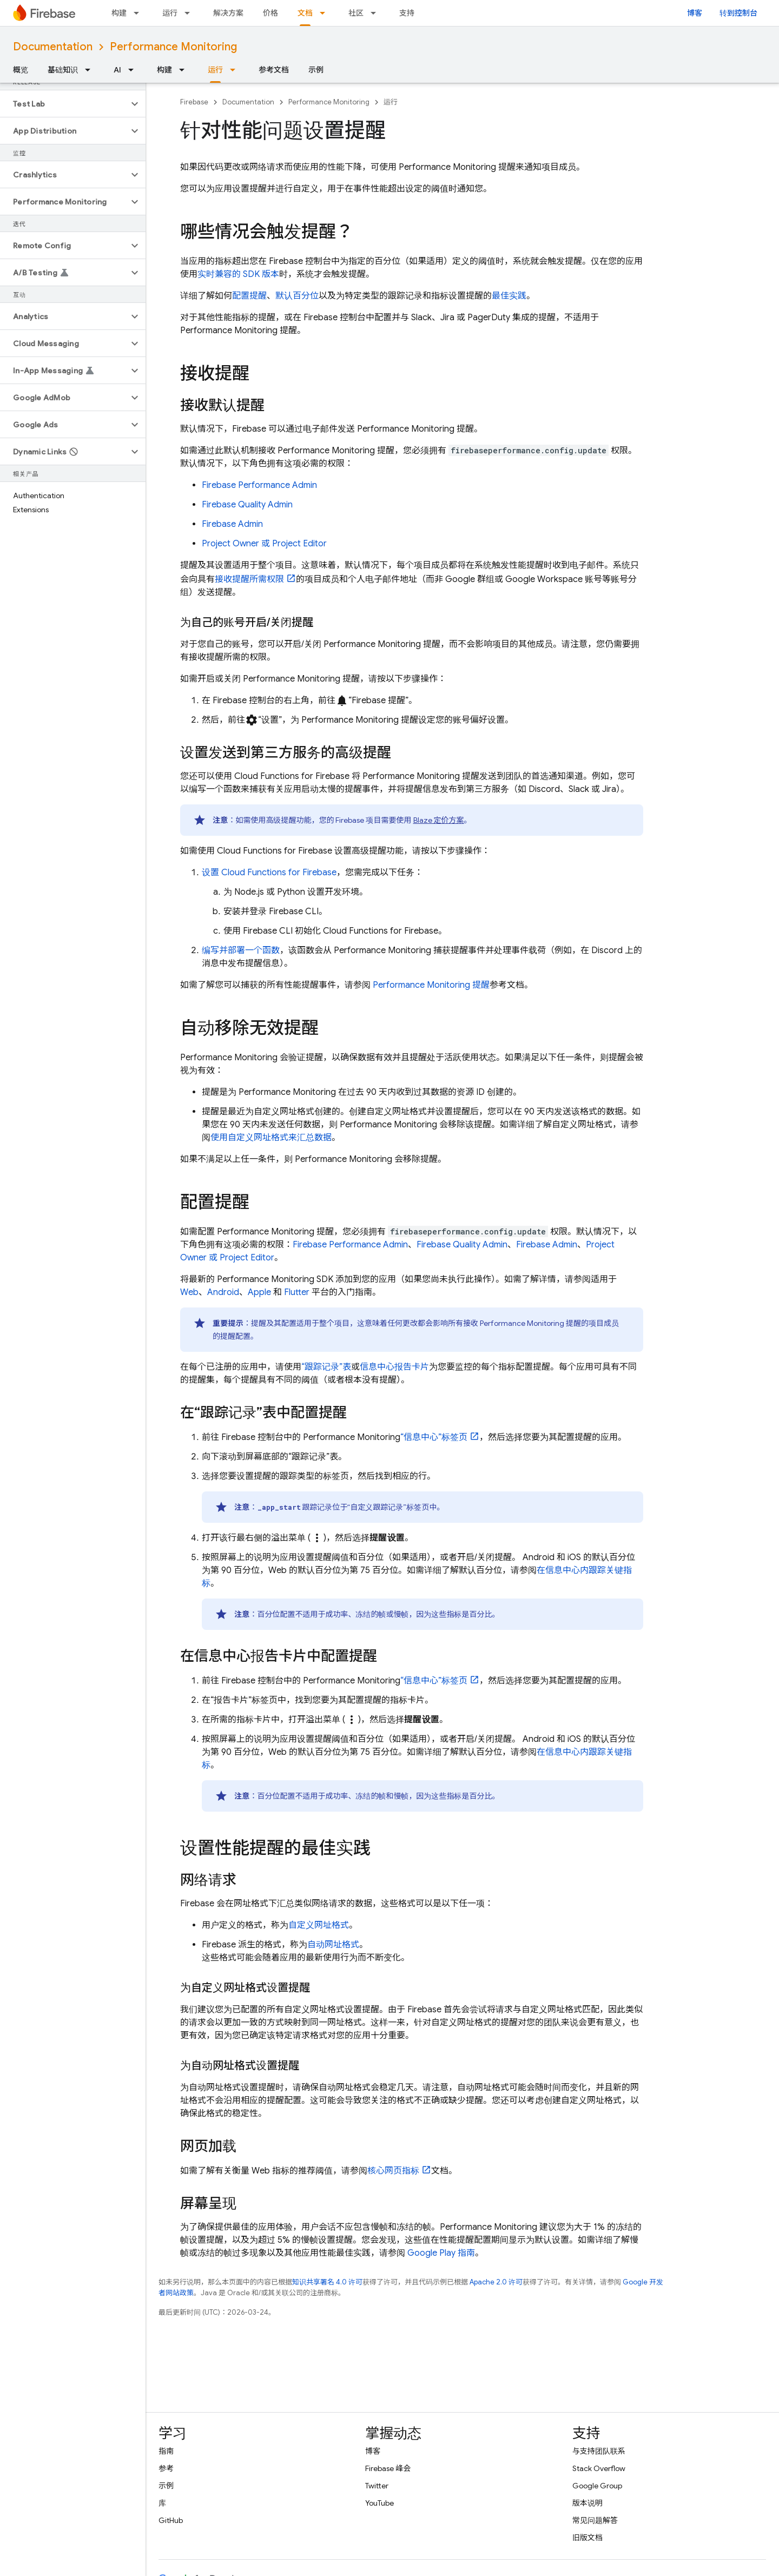  What do you see at coordinates (326, 13) in the screenshot?
I see `[以下项的下拉菜单 文档]` at bounding box center [326, 13].